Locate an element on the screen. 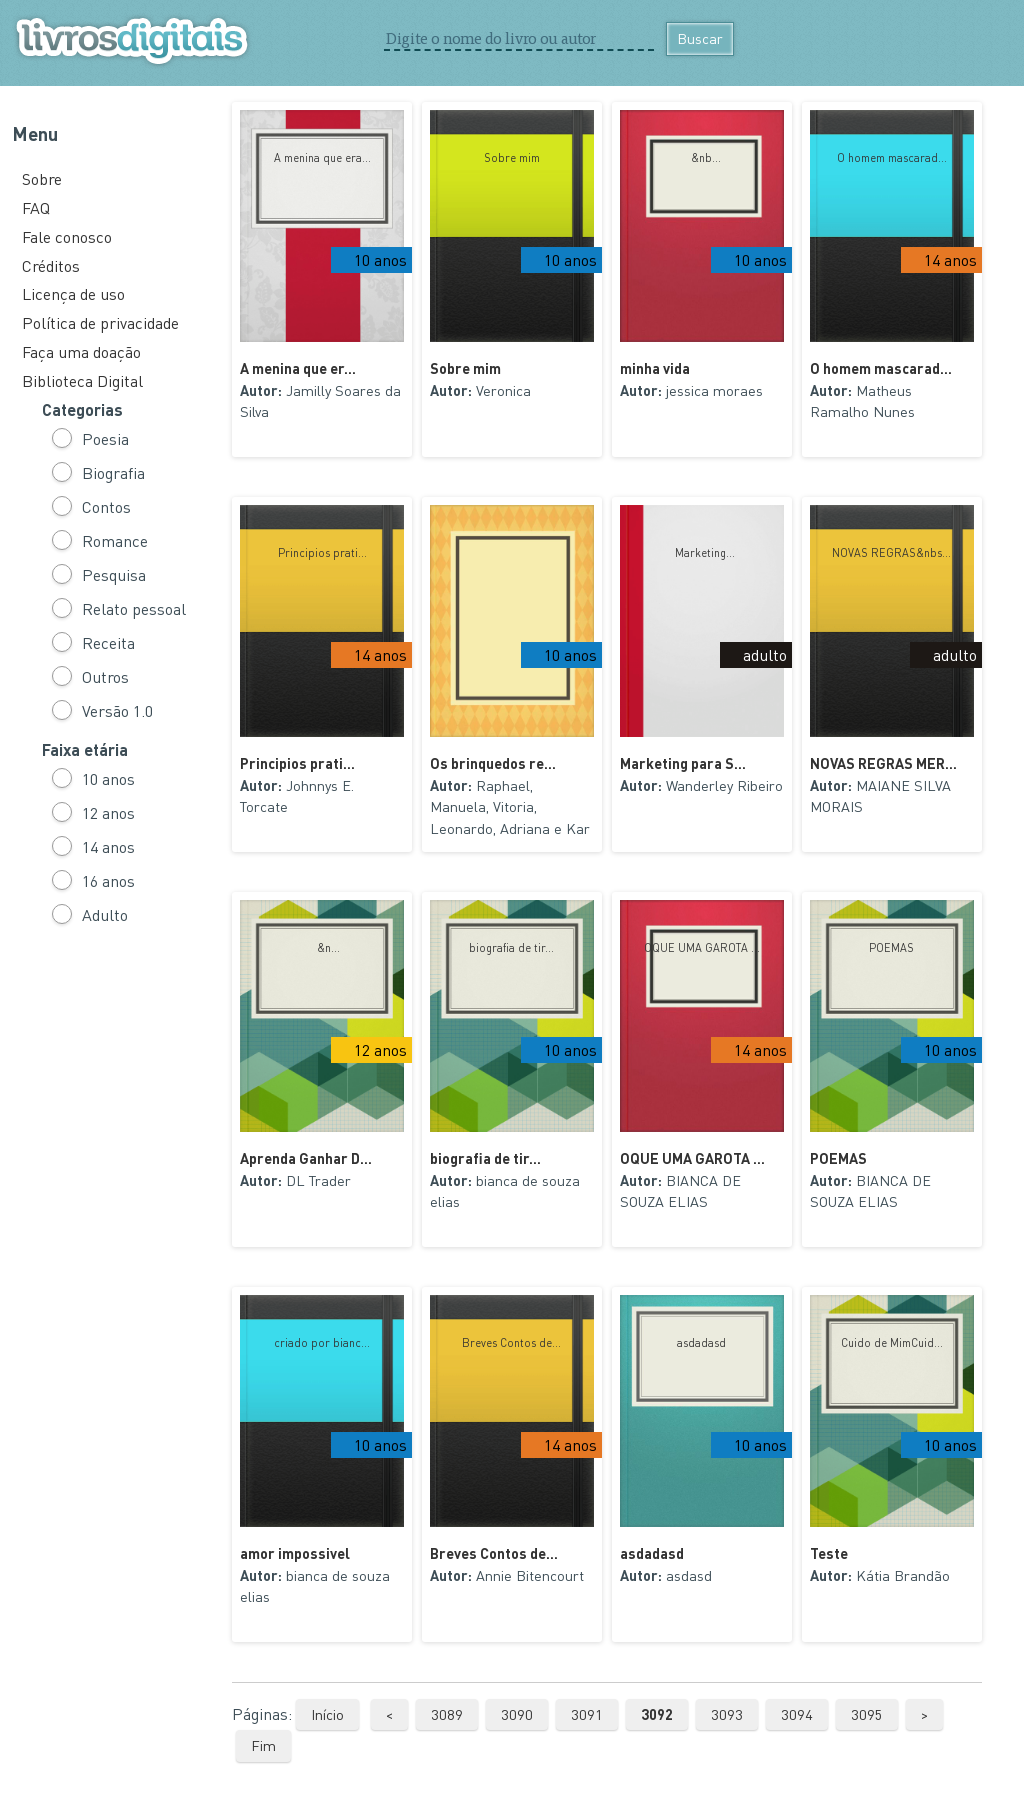 This screenshot has width=1024, height=1810. Política de privacidade is located at coordinates (100, 322).